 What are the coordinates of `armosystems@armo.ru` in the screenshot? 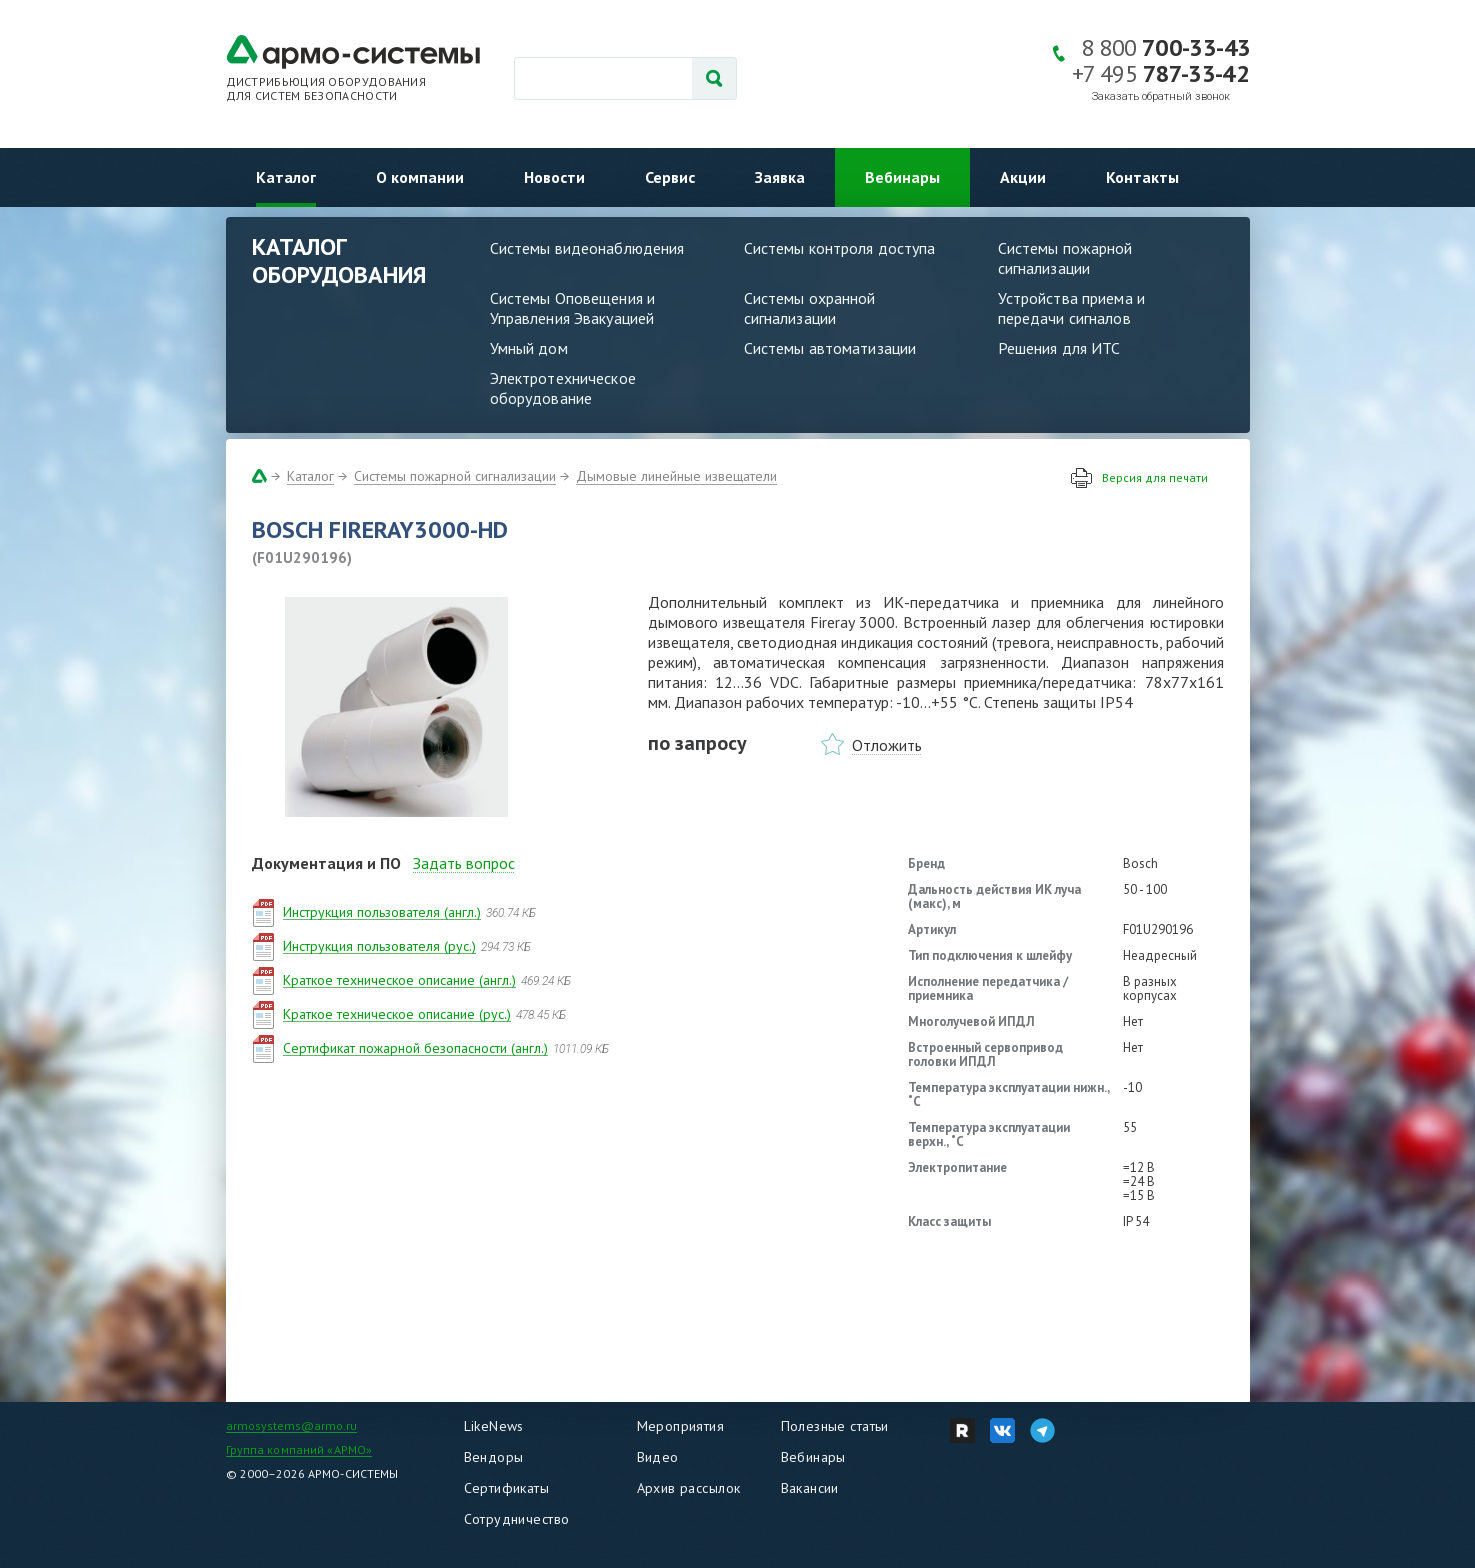 It's located at (291, 1425).